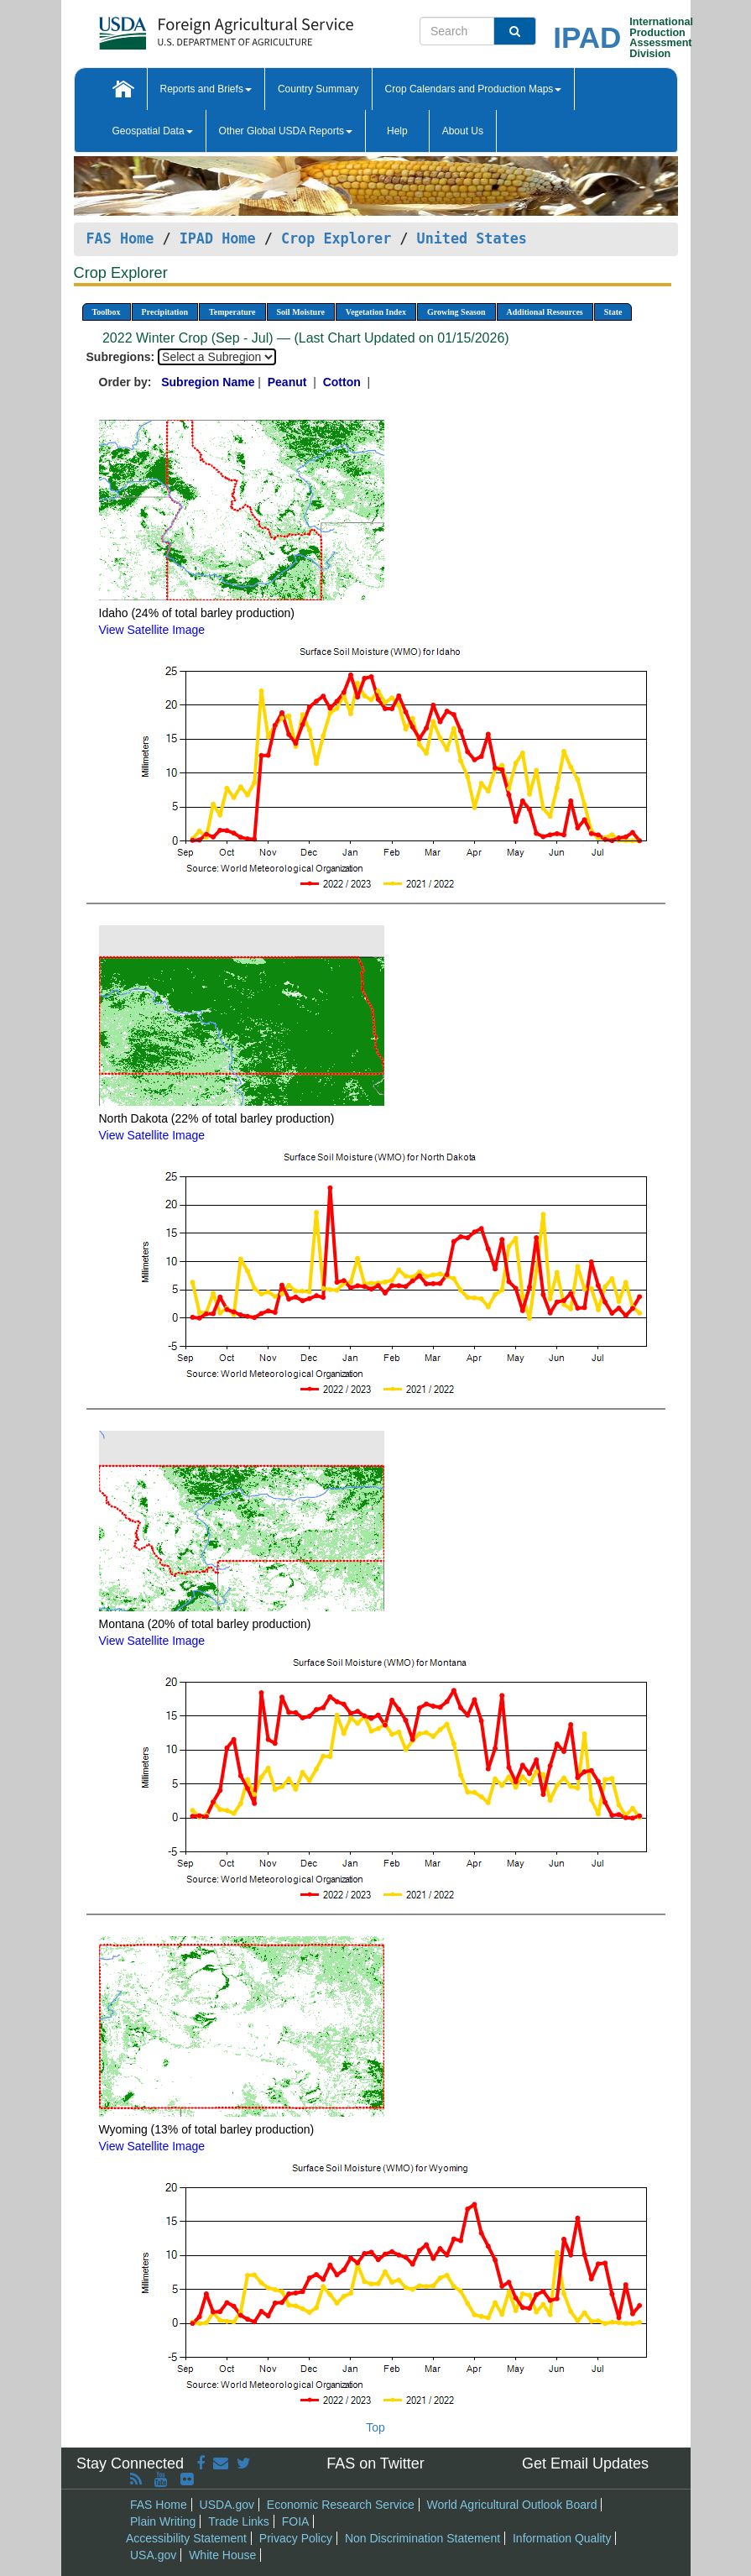 The width and height of the screenshot is (751, 2576). Describe the element at coordinates (462, 131) in the screenshot. I see `About Us` at that location.